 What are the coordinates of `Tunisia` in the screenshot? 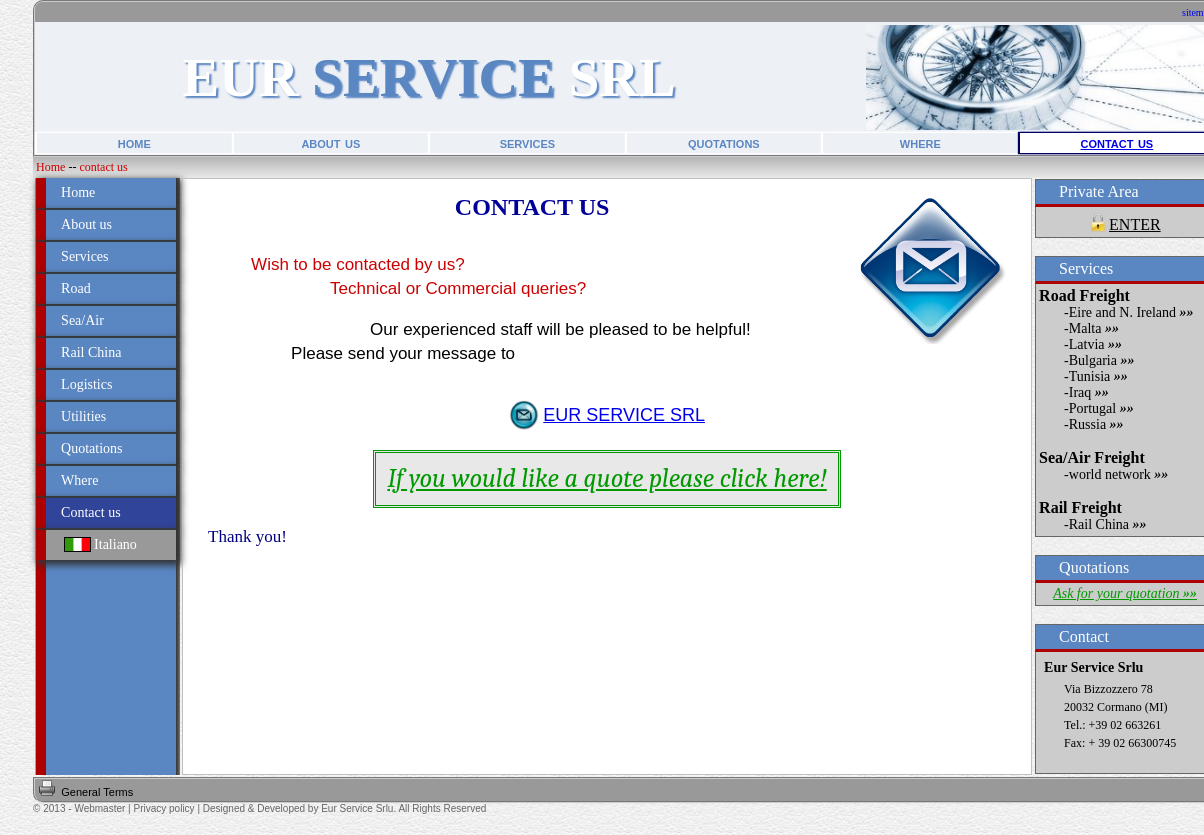 It's located at (1098, 376).